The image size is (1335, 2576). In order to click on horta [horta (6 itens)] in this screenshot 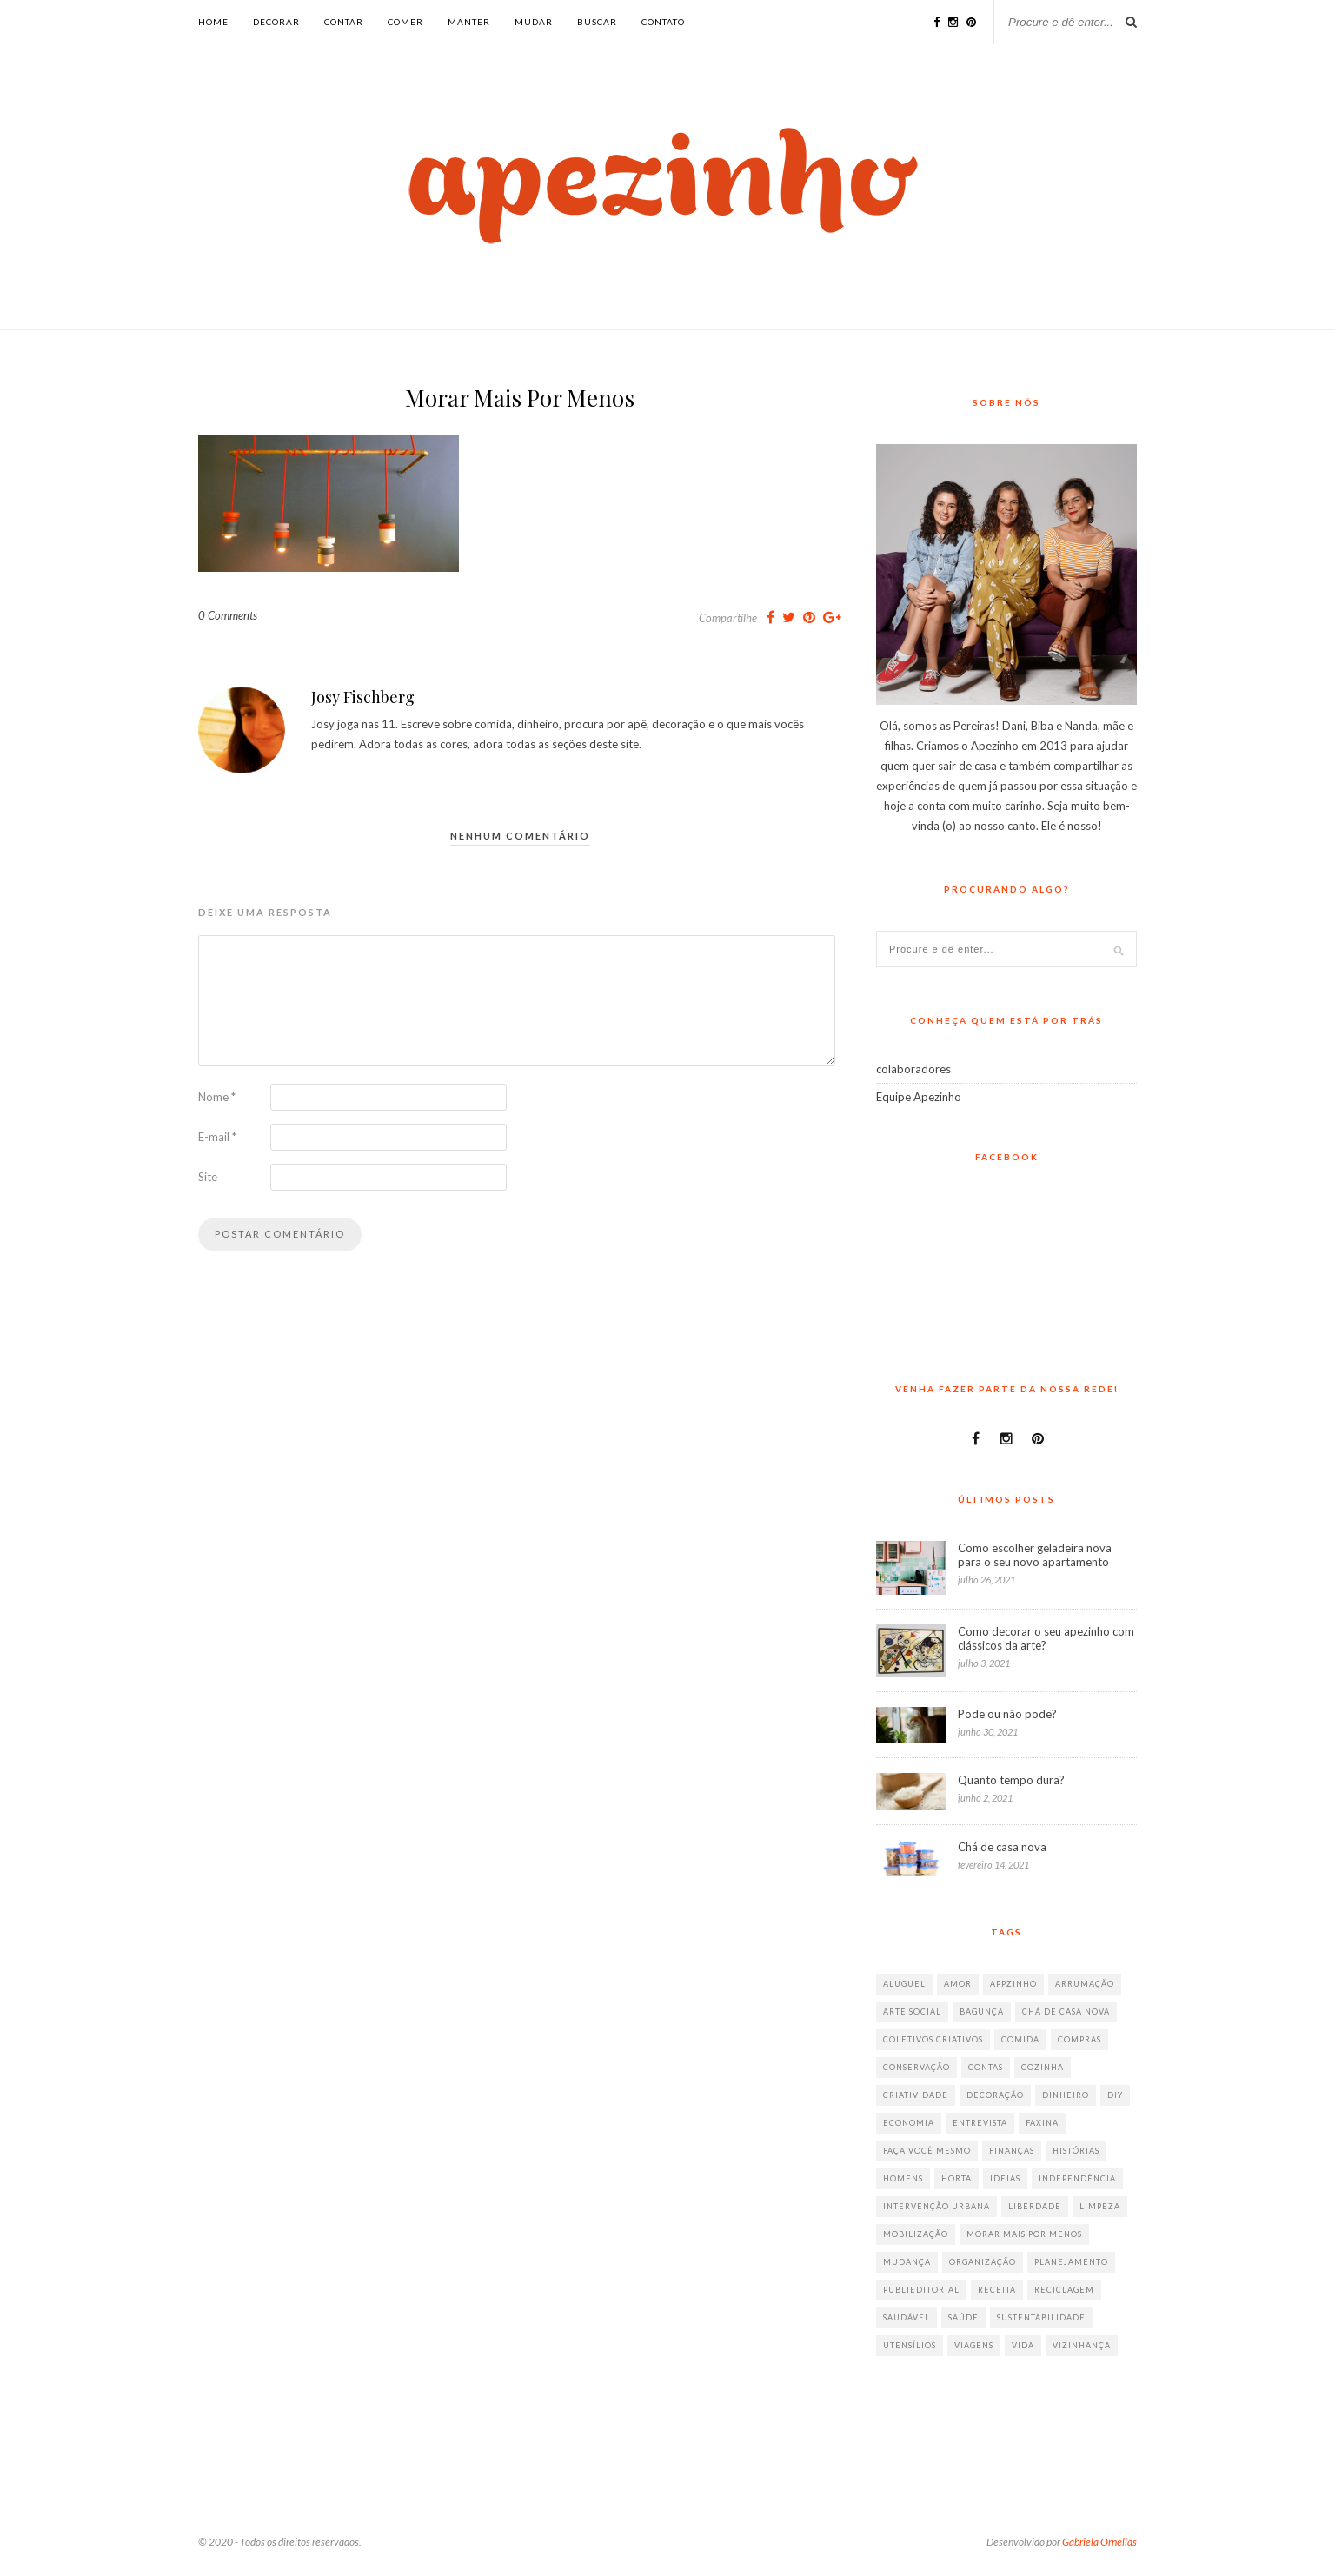, I will do `click(956, 2178)`.